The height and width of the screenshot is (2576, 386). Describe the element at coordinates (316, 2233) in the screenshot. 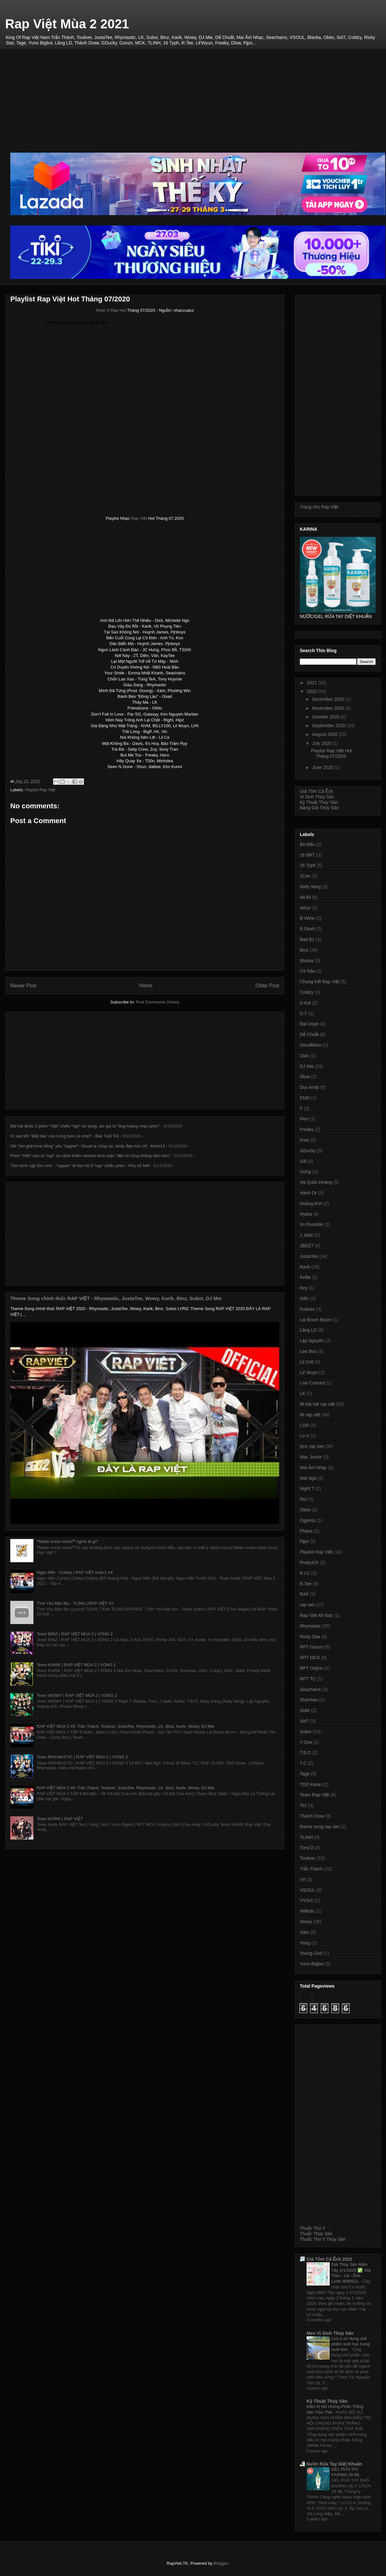

I see `Thuốc Thủy Sản` at that location.